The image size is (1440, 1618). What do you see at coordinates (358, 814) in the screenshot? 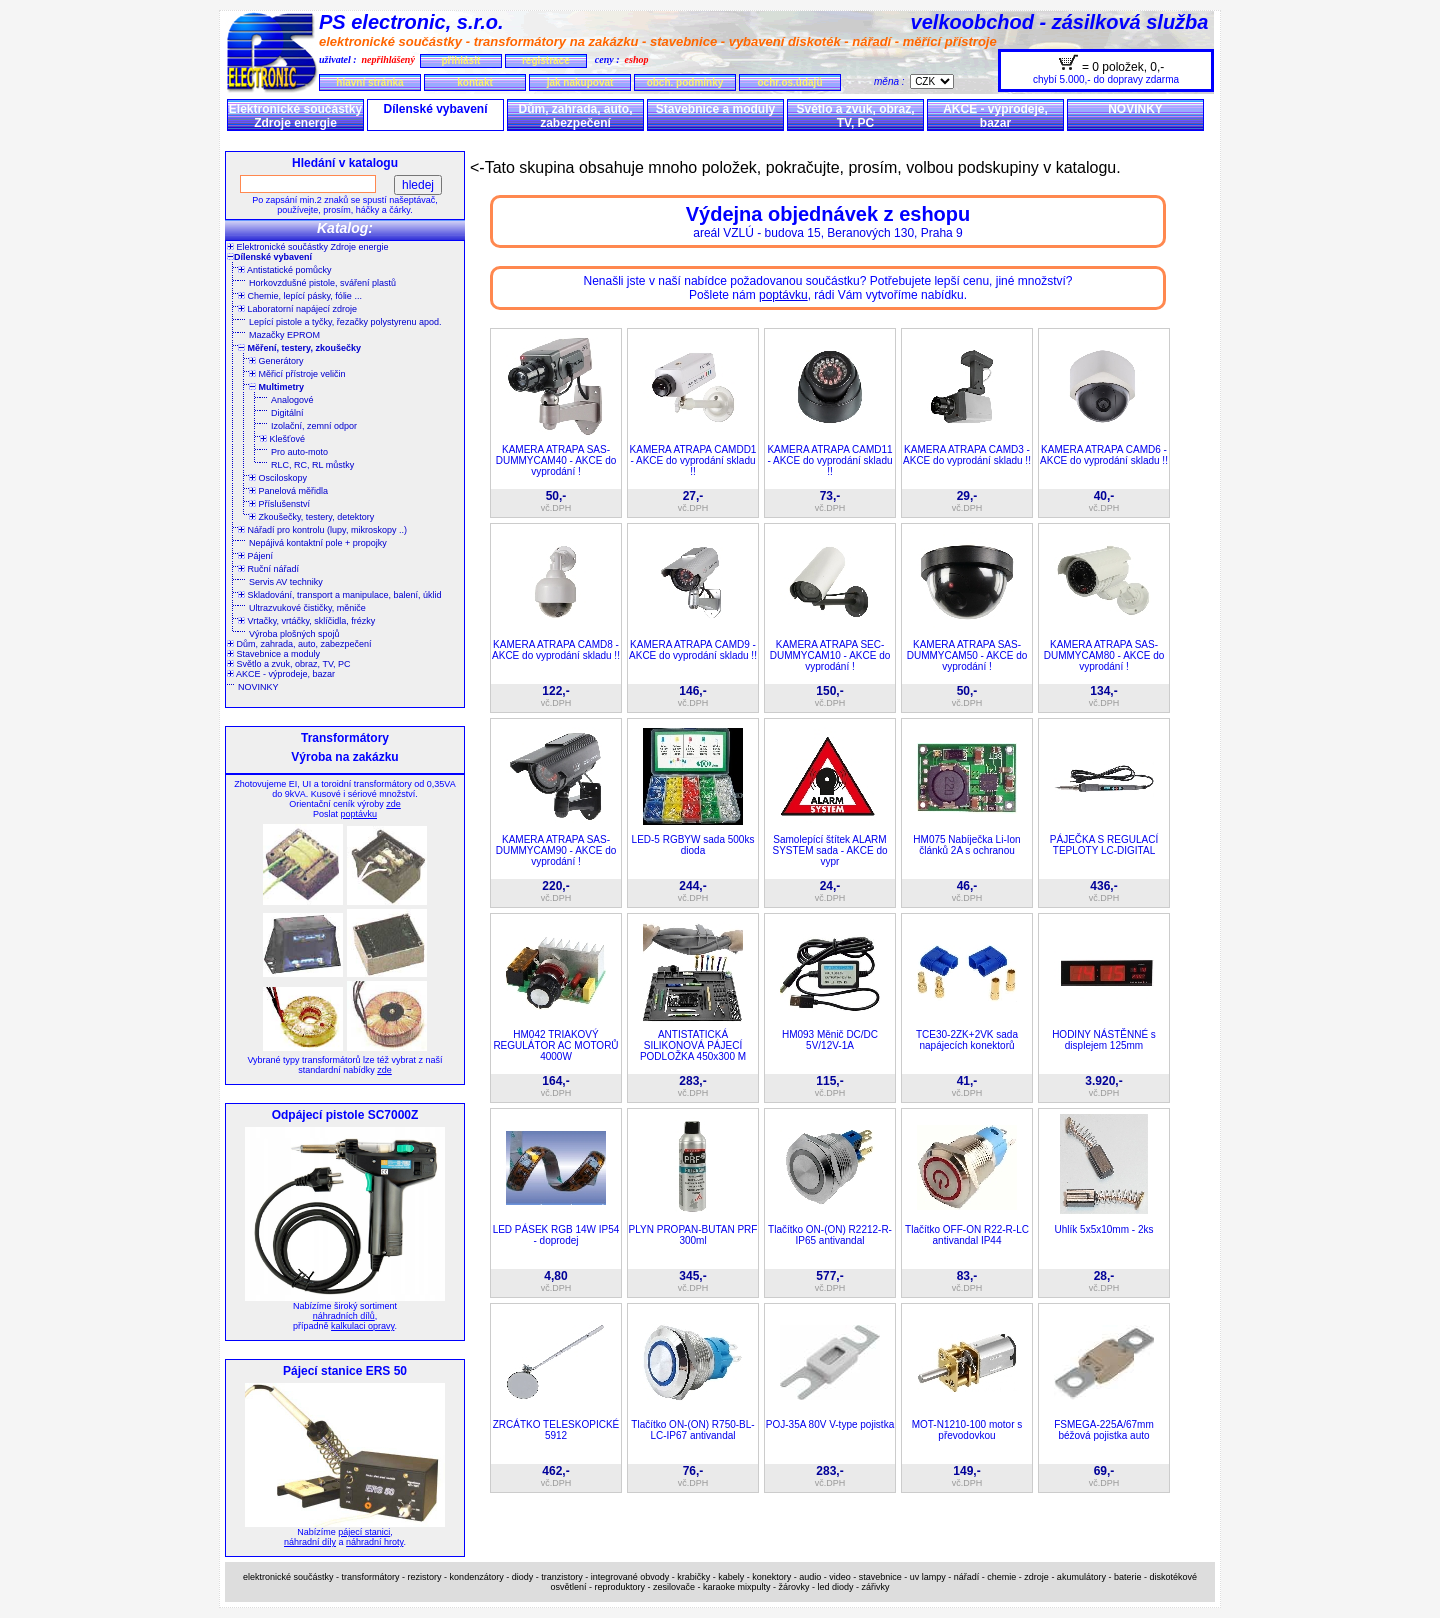
I see `poptávku` at bounding box center [358, 814].